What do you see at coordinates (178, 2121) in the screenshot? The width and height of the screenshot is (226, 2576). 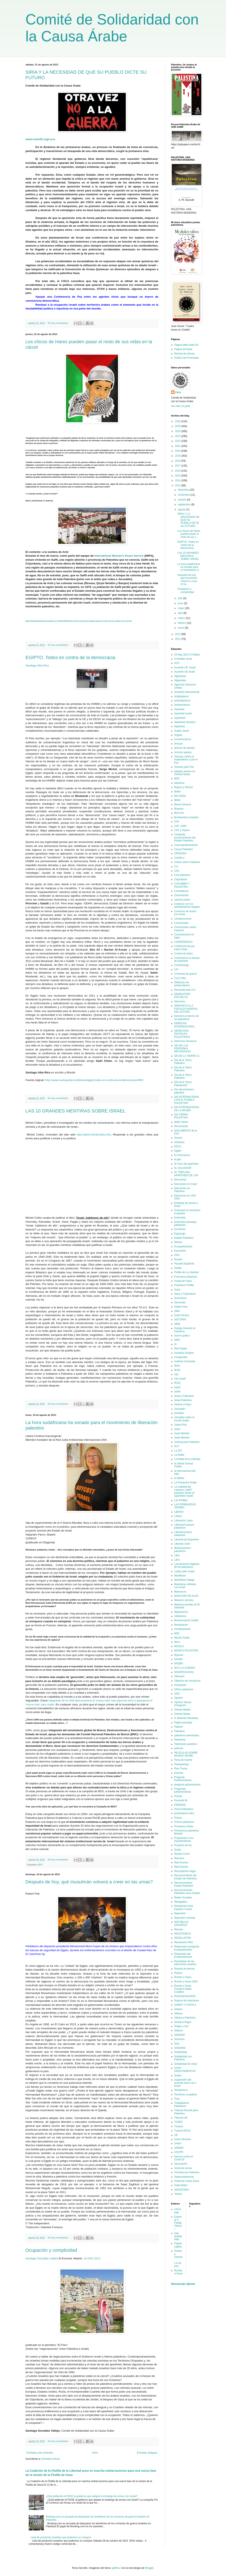 I see `TÚNEZ` at bounding box center [178, 2121].